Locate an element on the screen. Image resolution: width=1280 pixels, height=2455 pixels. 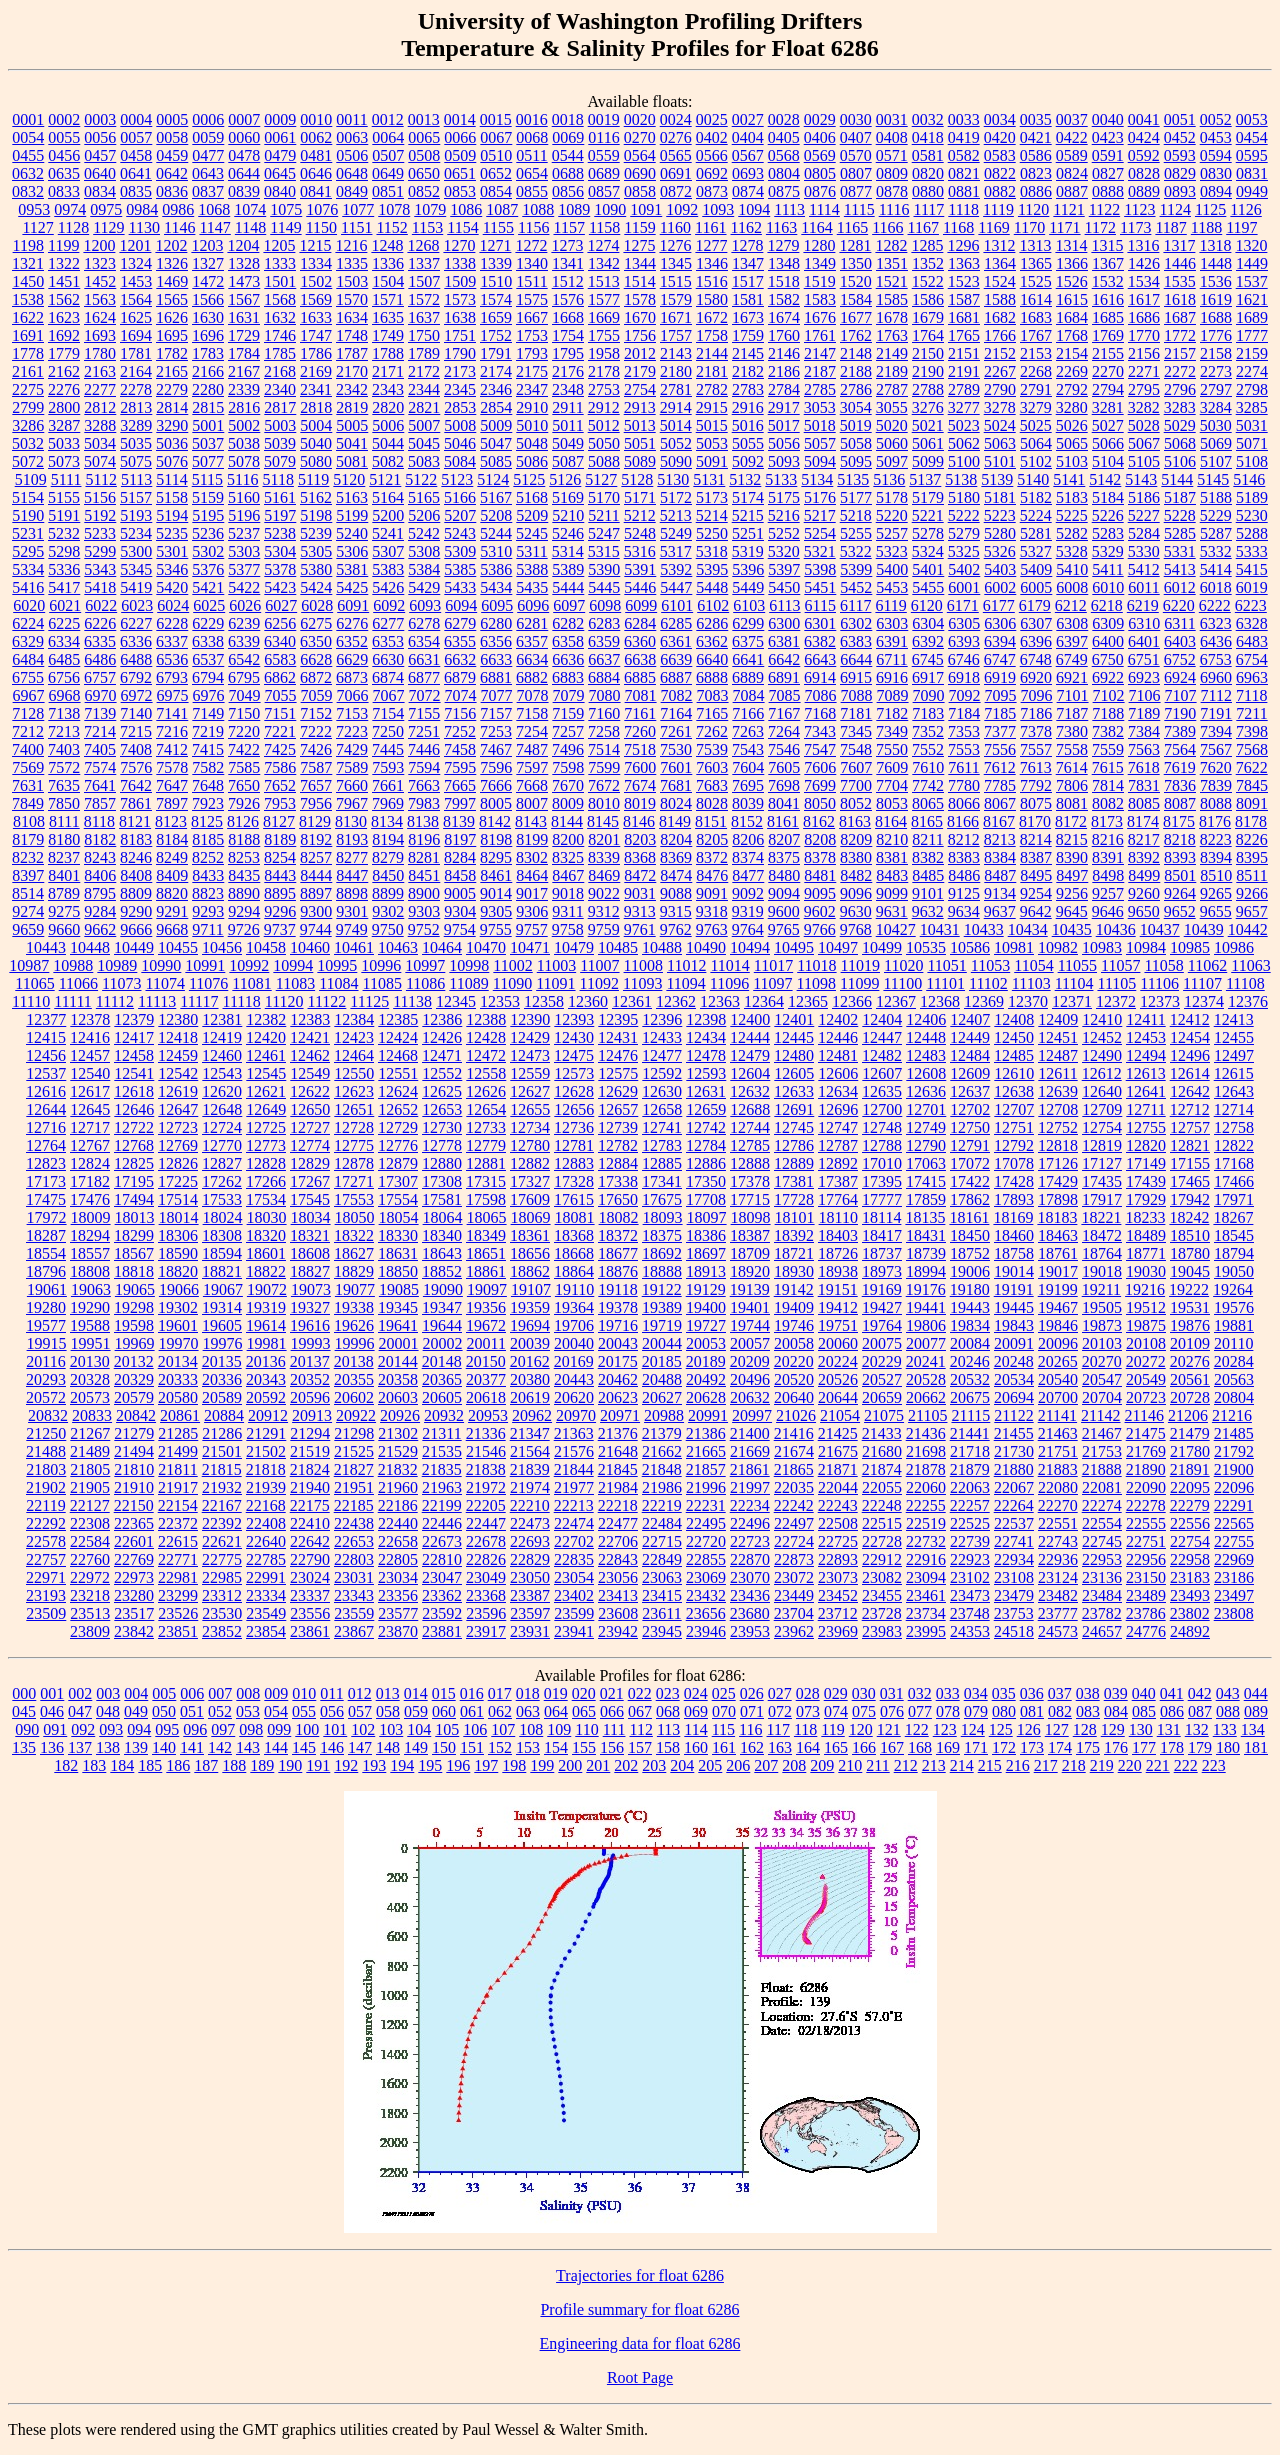
6401 is located at coordinates (1144, 641).